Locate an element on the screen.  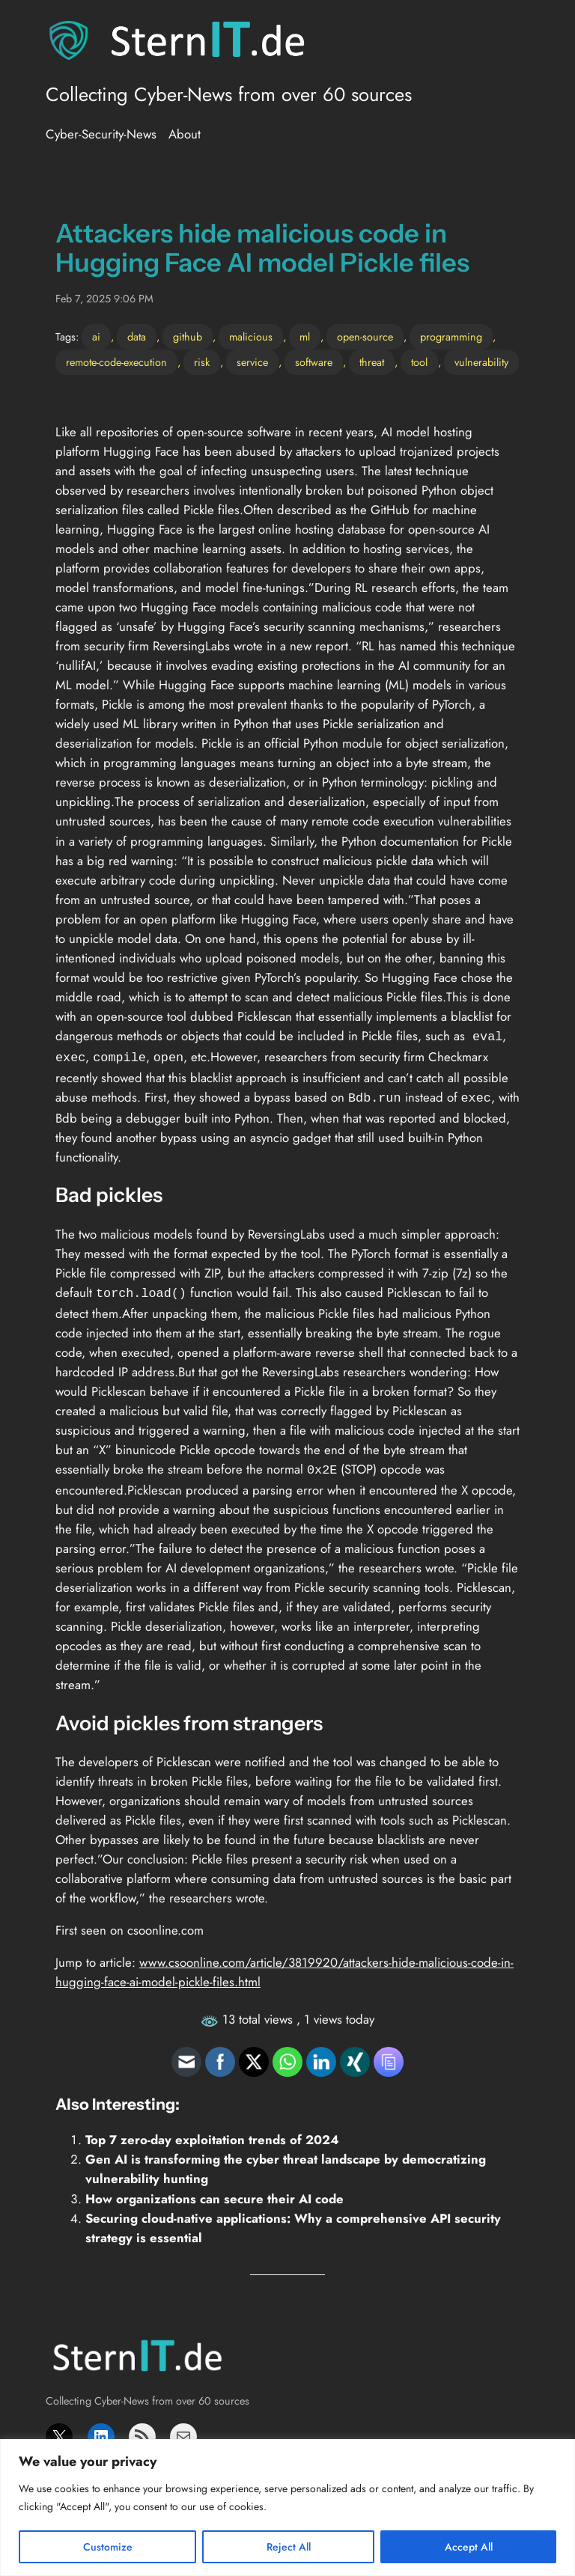
Top 7 zero-day exploitation trends of 2024 is located at coordinates (212, 2132).